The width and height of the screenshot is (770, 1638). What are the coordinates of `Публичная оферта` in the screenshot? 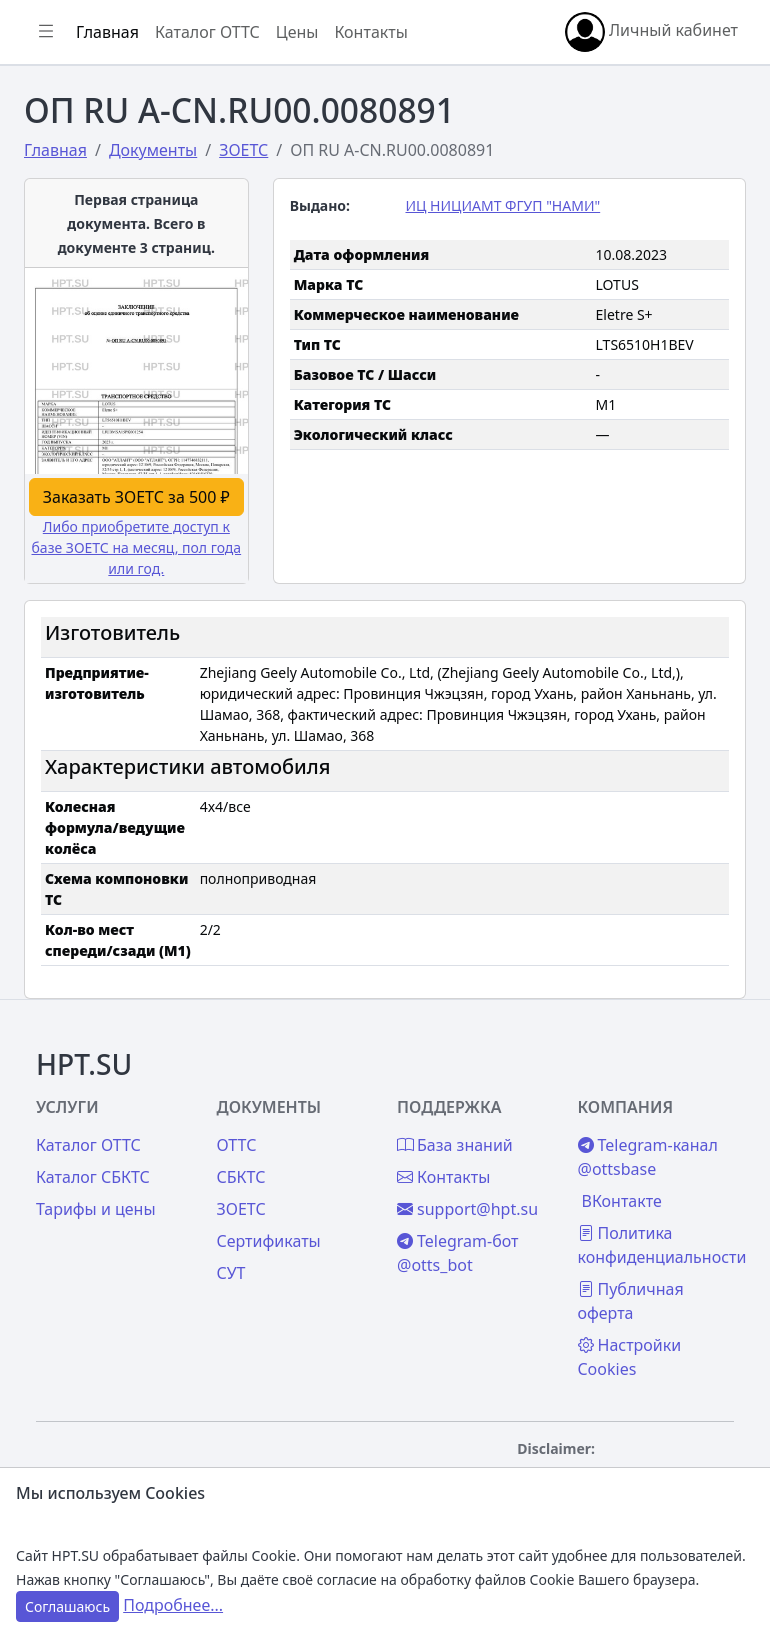 It's located at (631, 1301).